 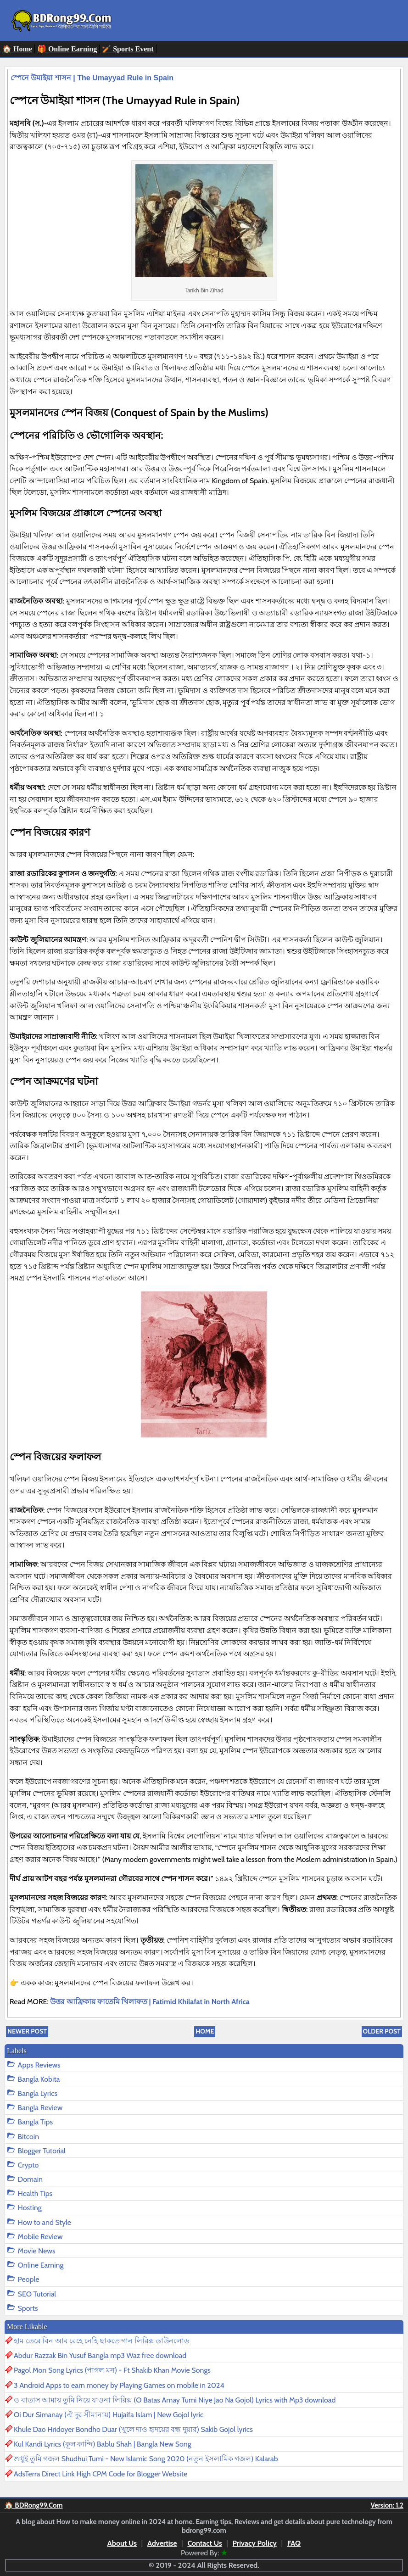 I want to click on Pagol Mon Song Lyrics (পাগল মন) - Ft Shakib Khan Movie Songs, so click(x=112, y=2370).